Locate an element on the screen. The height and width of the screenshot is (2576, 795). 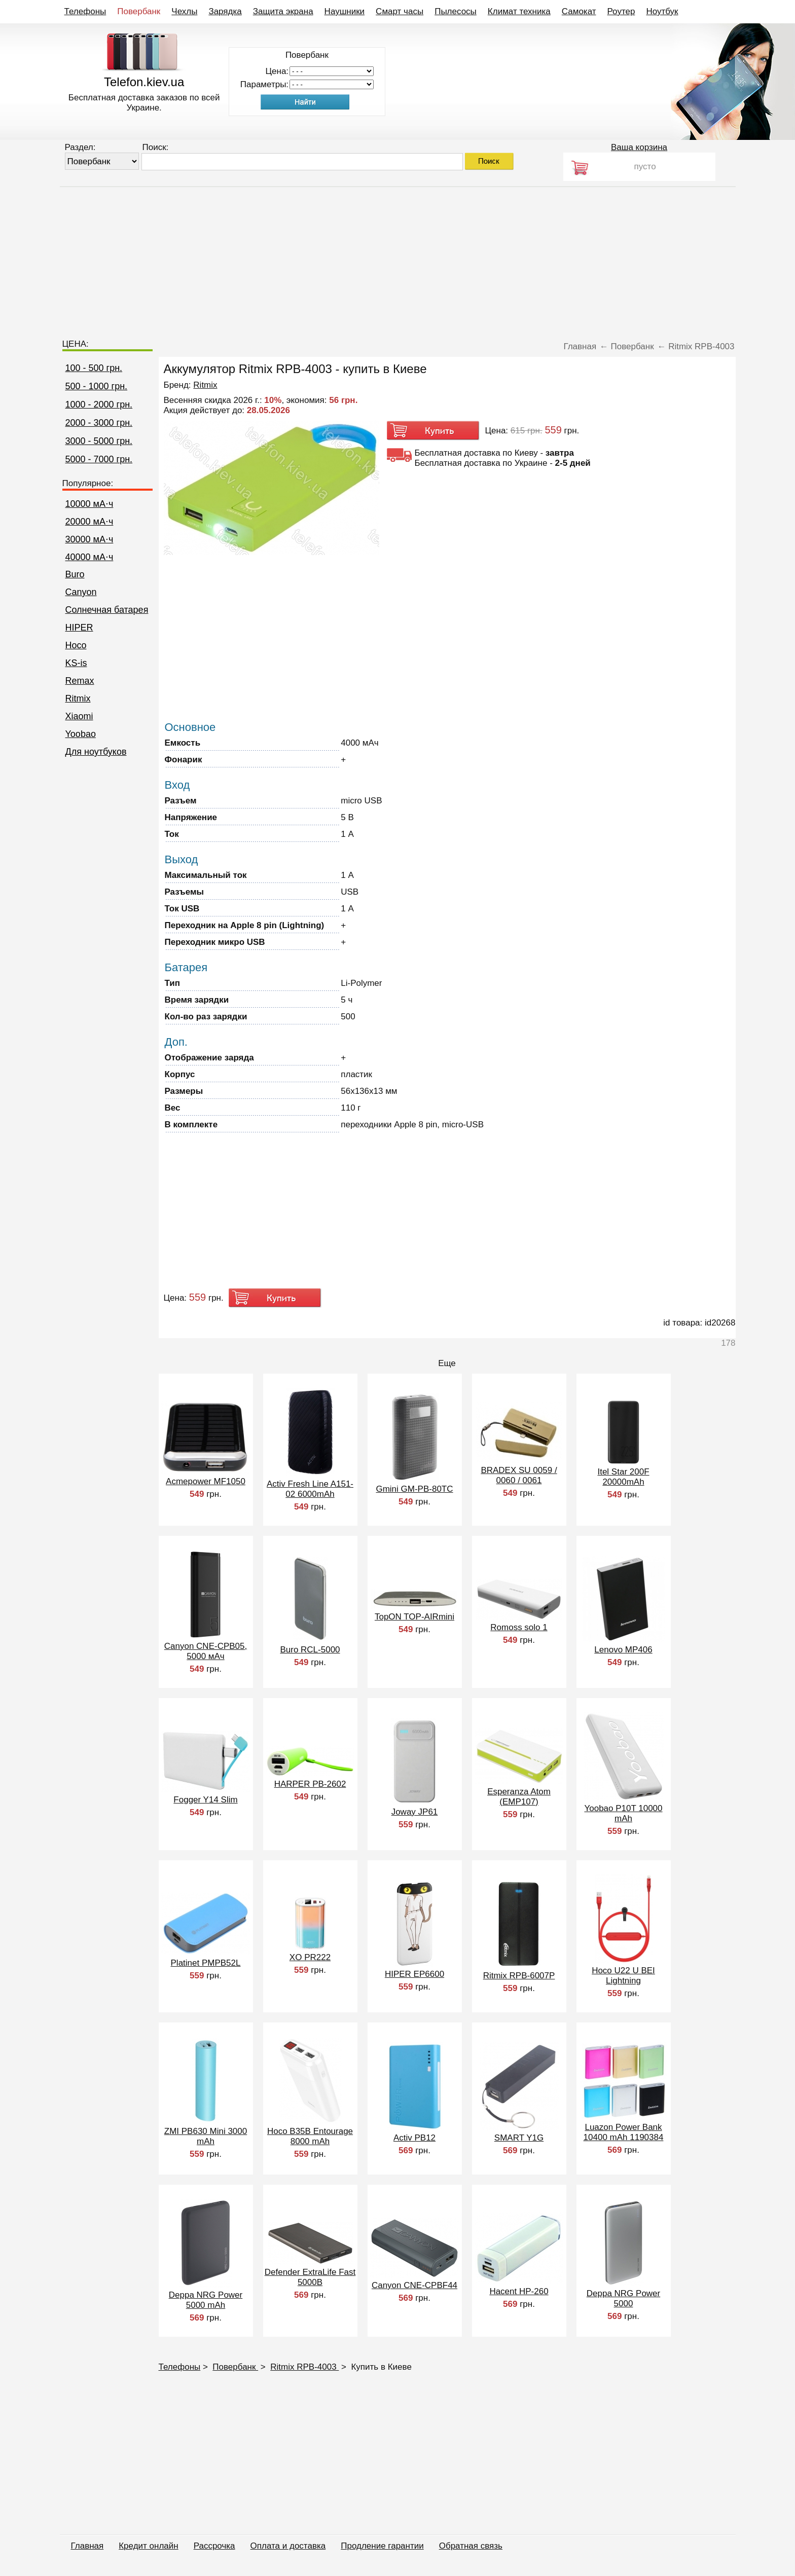
Рассрочка is located at coordinates (214, 2546).